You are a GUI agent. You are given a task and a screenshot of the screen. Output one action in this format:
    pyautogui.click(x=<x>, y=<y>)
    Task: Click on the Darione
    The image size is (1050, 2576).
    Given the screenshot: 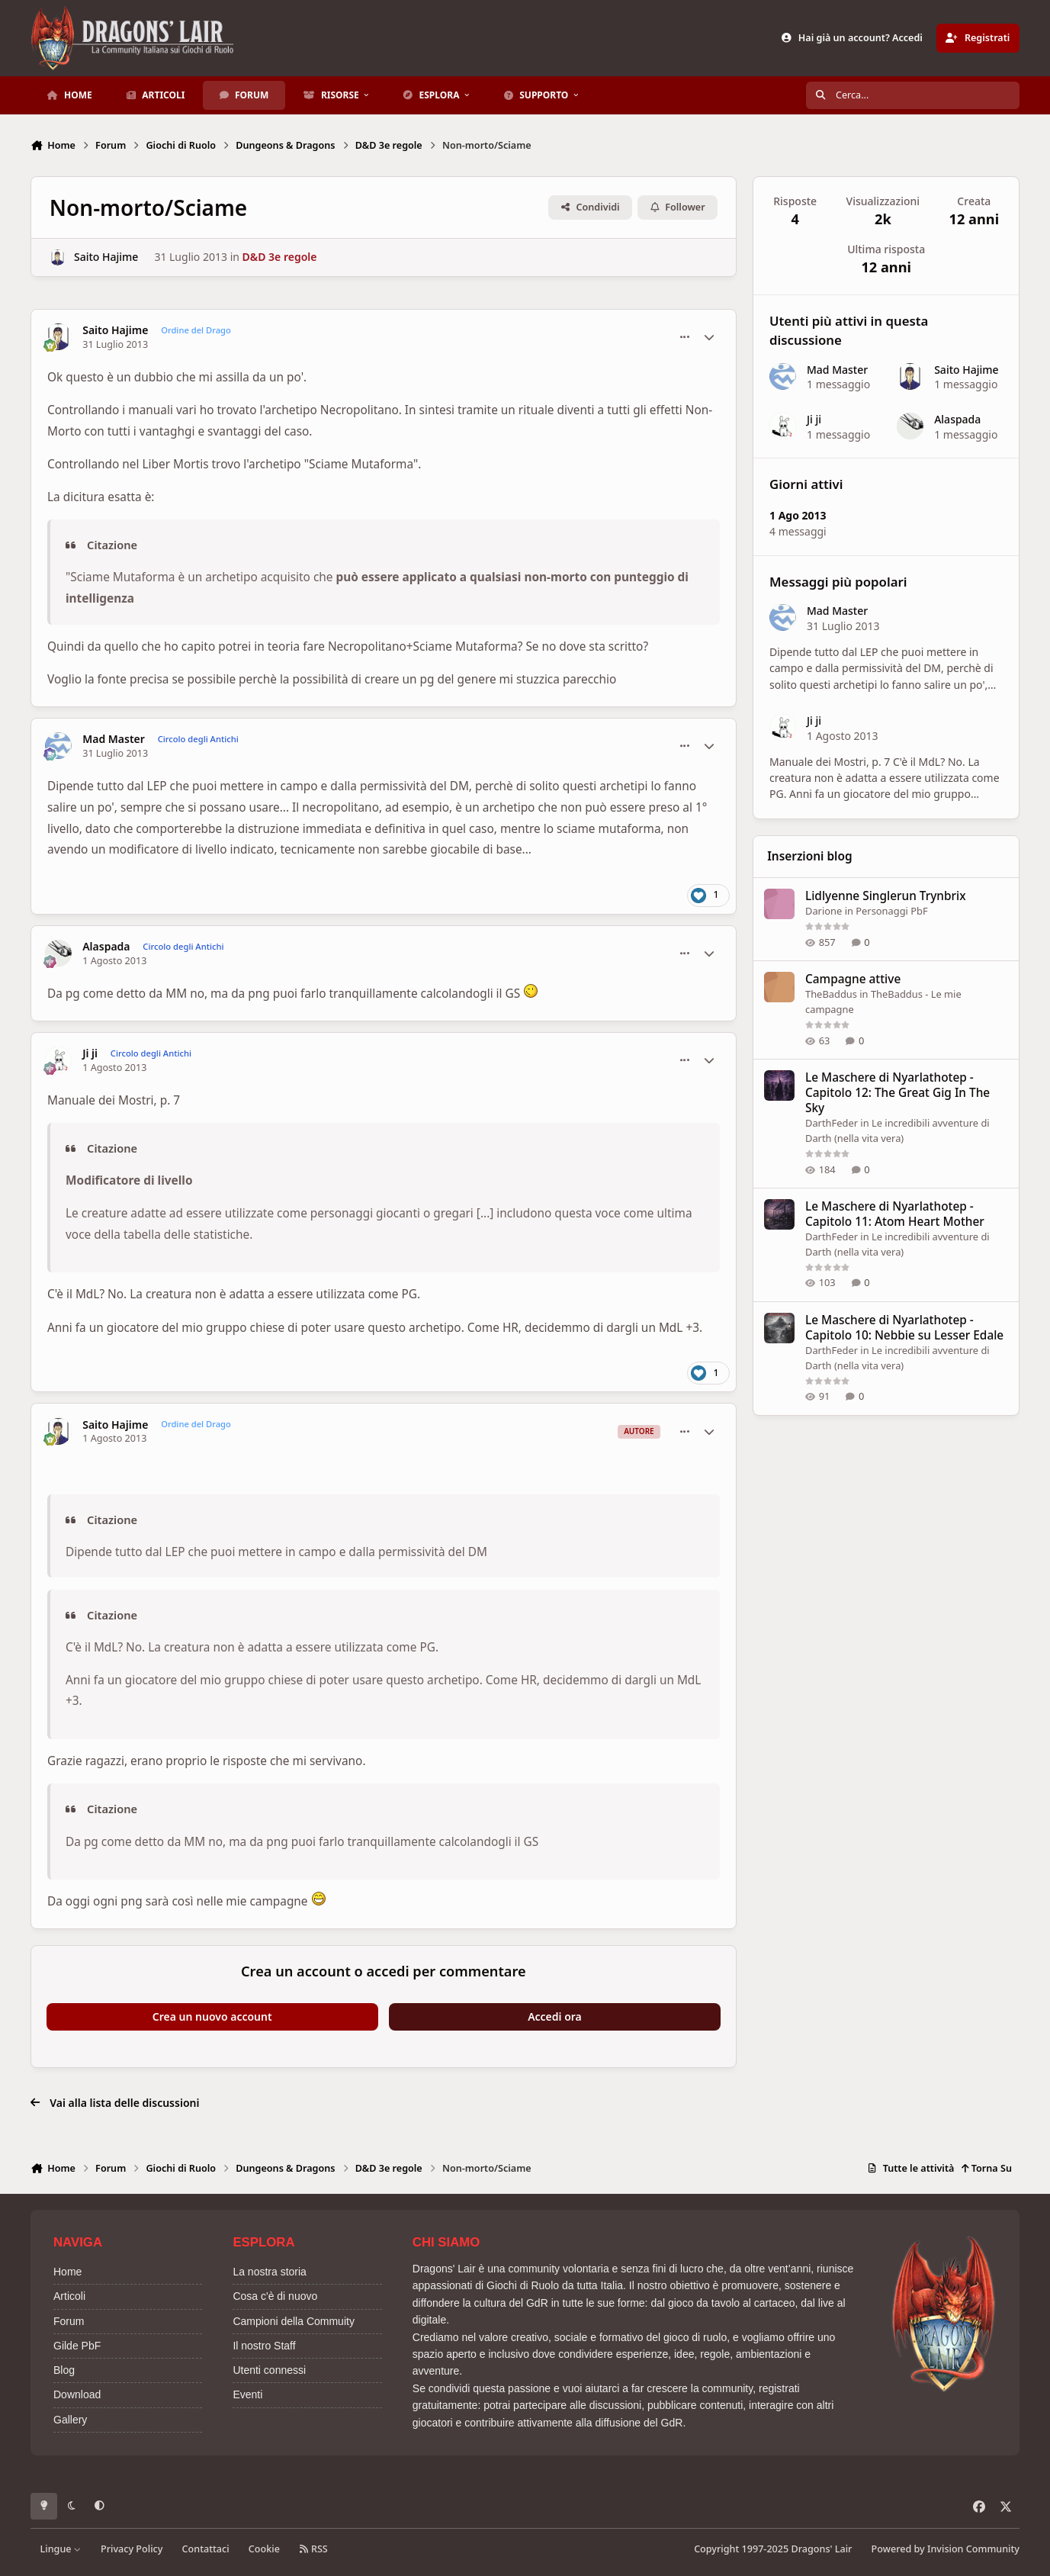 What is the action you would take?
    pyautogui.click(x=823, y=911)
    